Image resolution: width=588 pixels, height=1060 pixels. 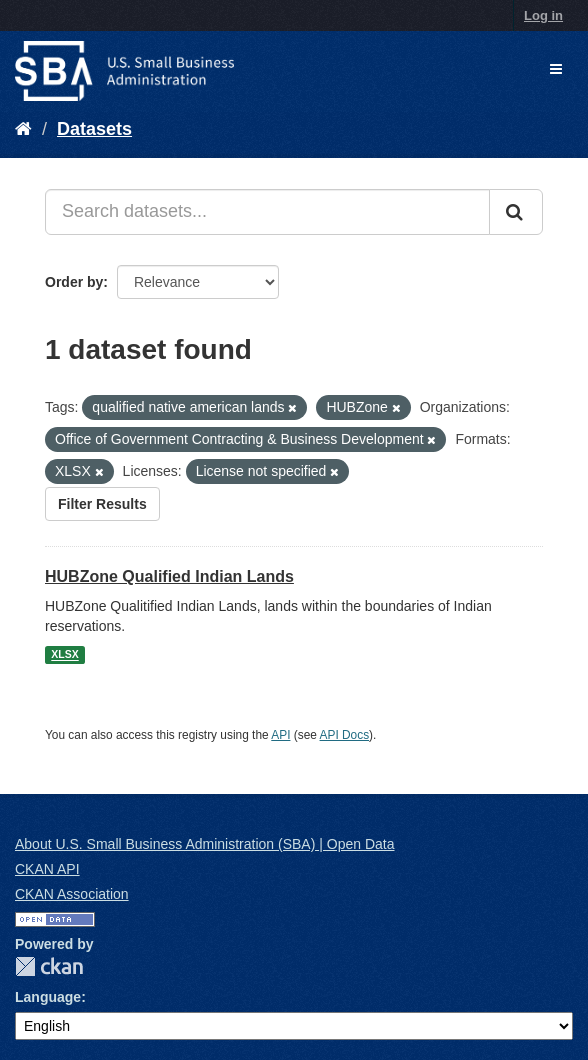 What do you see at coordinates (72, 894) in the screenshot?
I see `CKAN Association` at bounding box center [72, 894].